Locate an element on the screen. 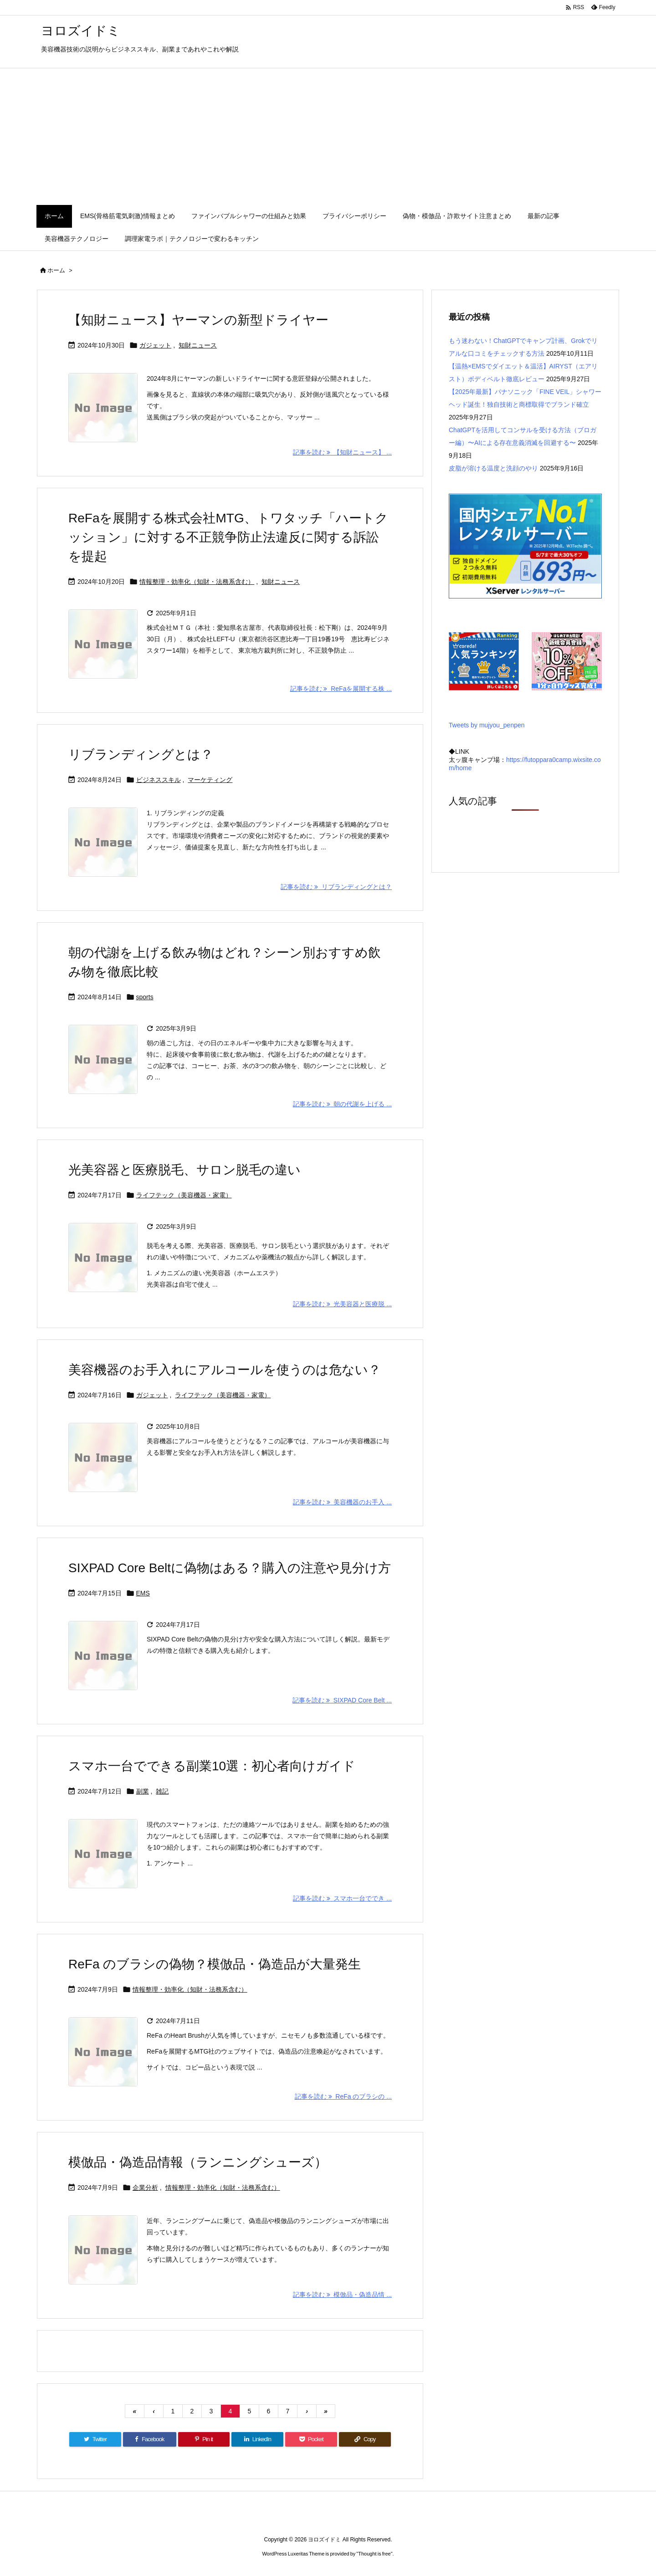 This screenshot has height=2576, width=656. ライフテック（美容機器・家電） is located at coordinates (184, 1195).